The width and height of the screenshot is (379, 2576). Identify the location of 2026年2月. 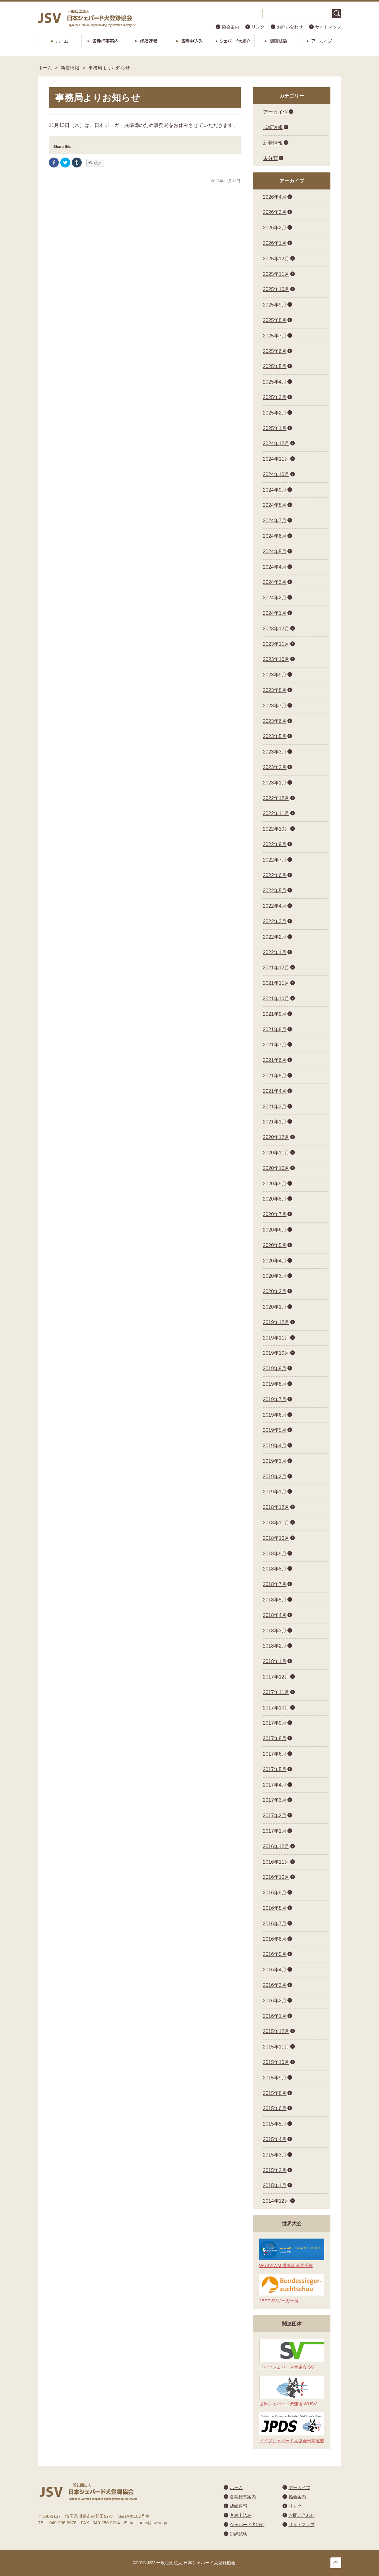
(275, 227).